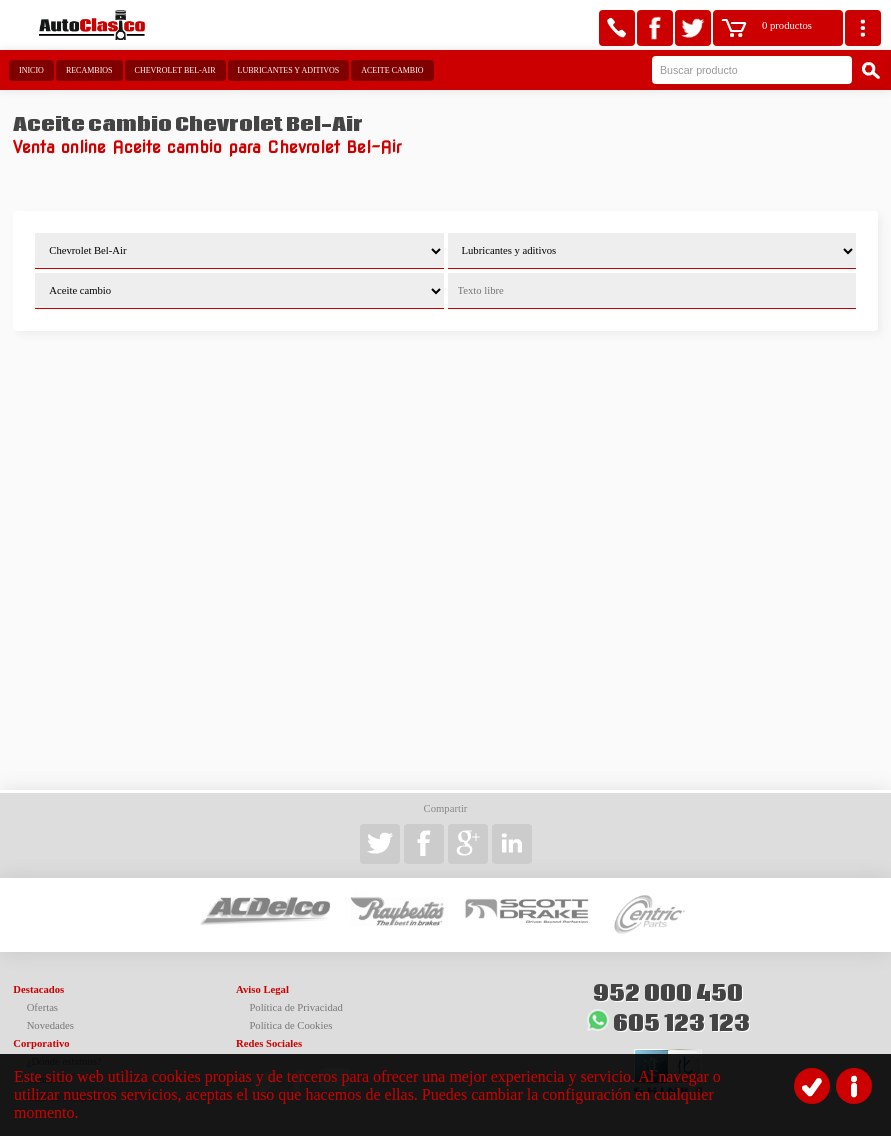 The image size is (891, 1136). Describe the element at coordinates (31, 70) in the screenshot. I see `Inicio` at that location.